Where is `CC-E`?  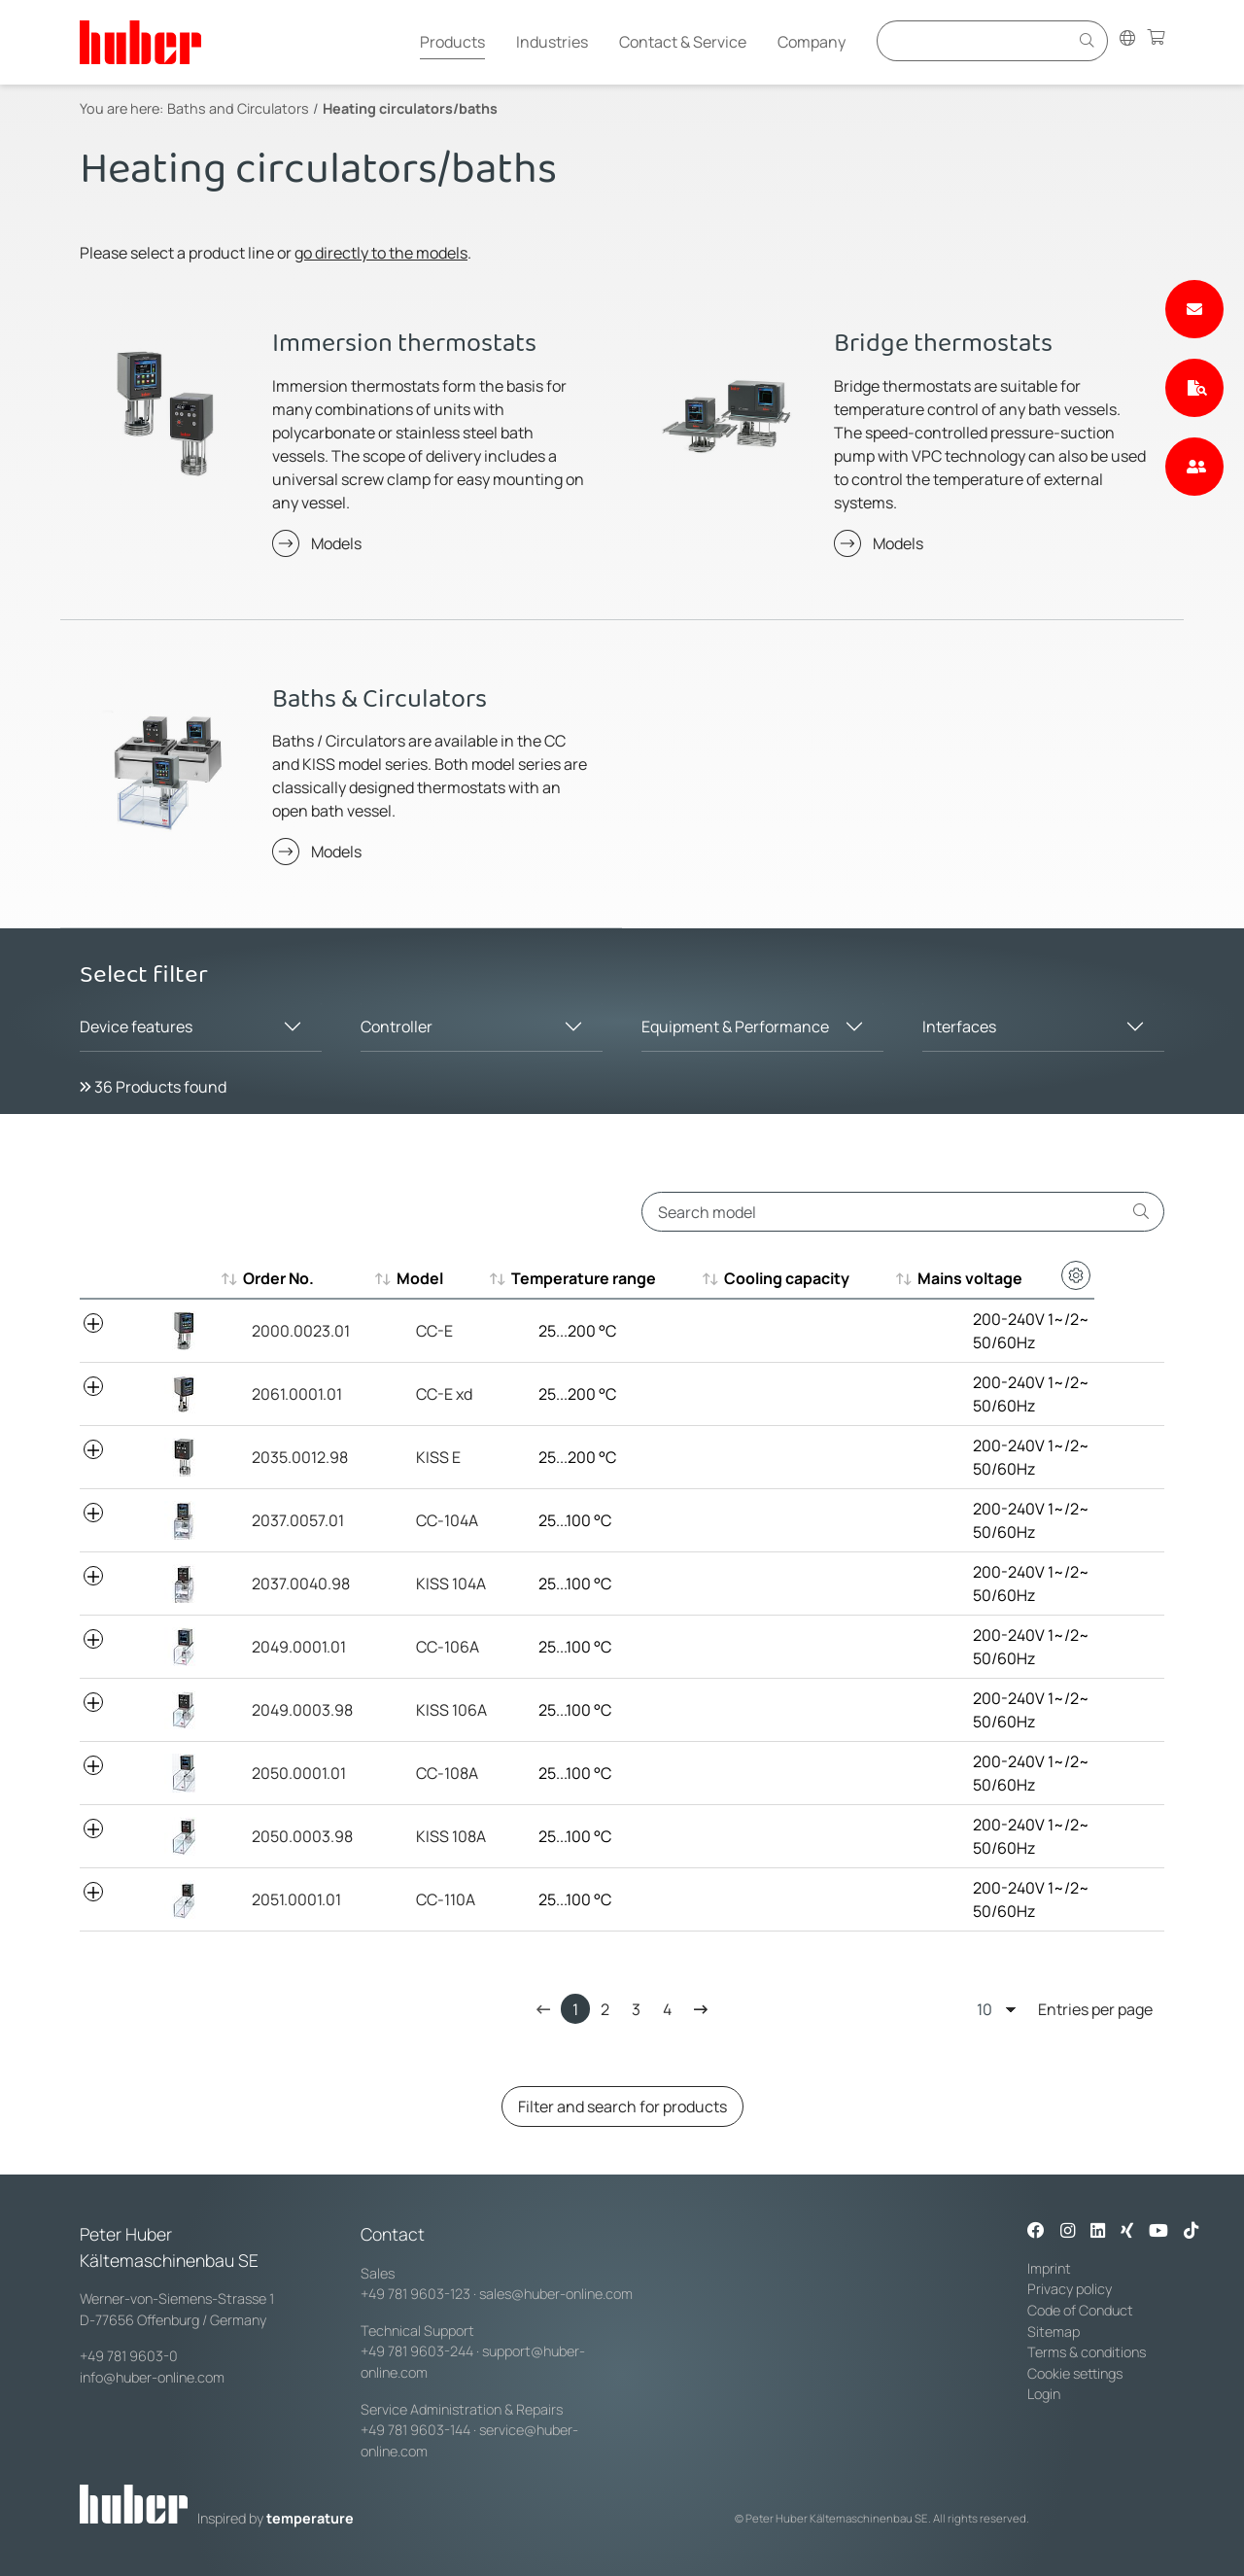 CC-E is located at coordinates (412, 1330).